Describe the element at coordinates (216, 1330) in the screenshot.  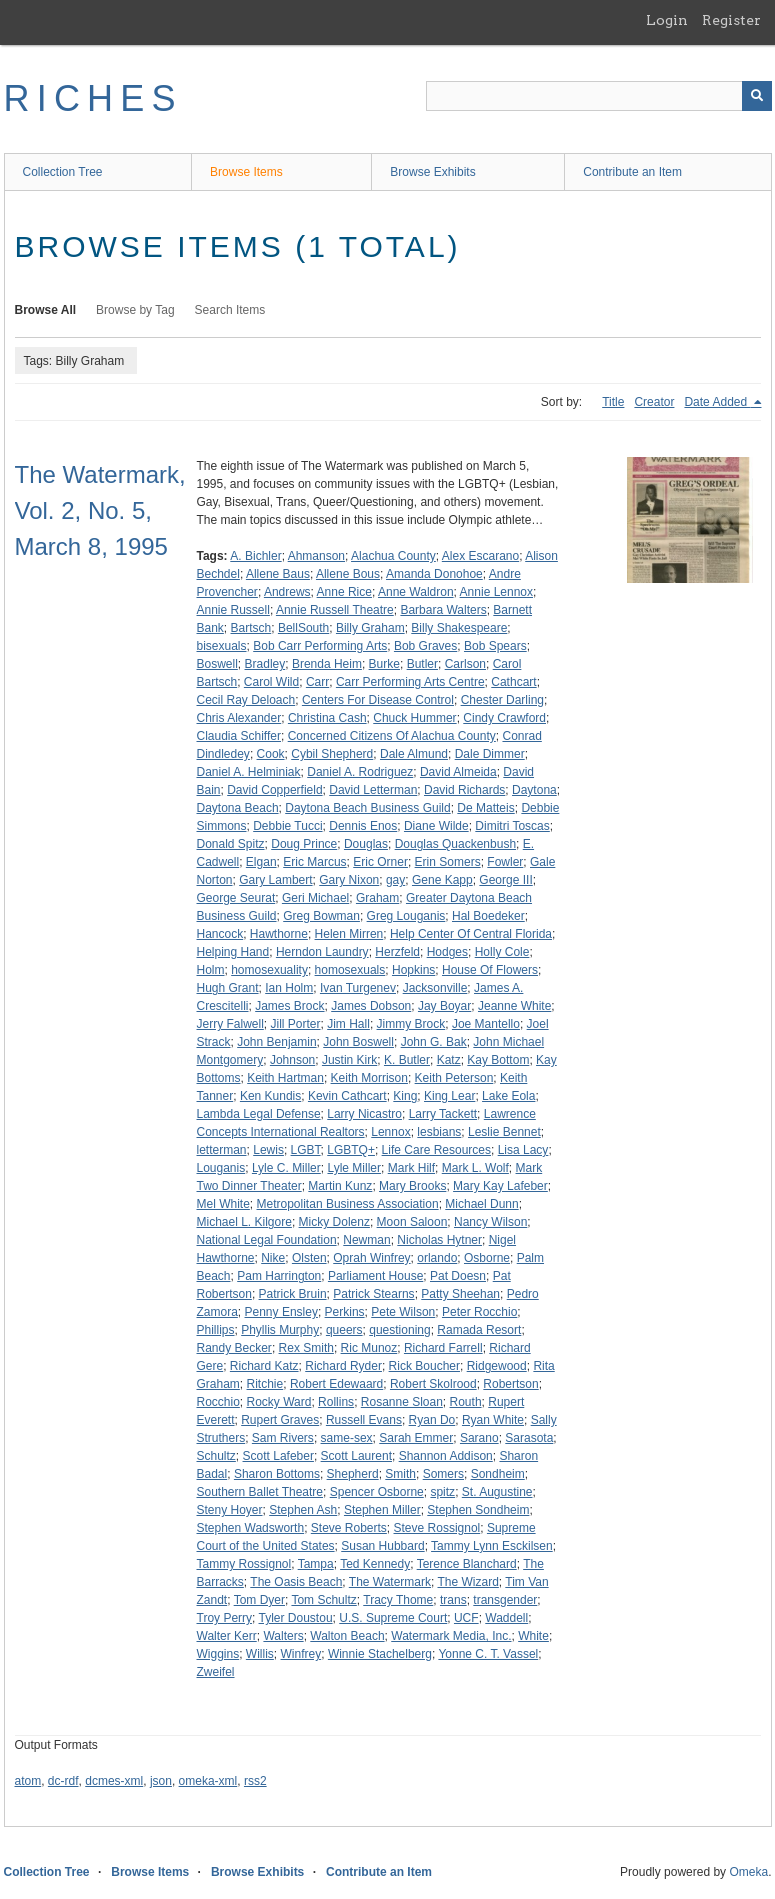
I see `Phillips` at that location.